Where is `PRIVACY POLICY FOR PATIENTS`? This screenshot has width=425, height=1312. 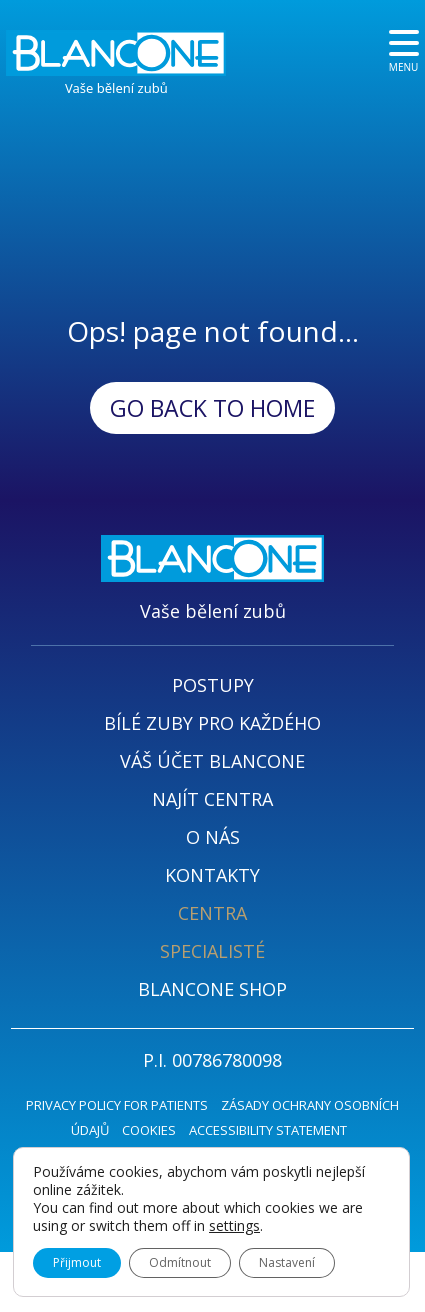
PRIVACY POLICY FOR PATIENTS is located at coordinates (117, 1105).